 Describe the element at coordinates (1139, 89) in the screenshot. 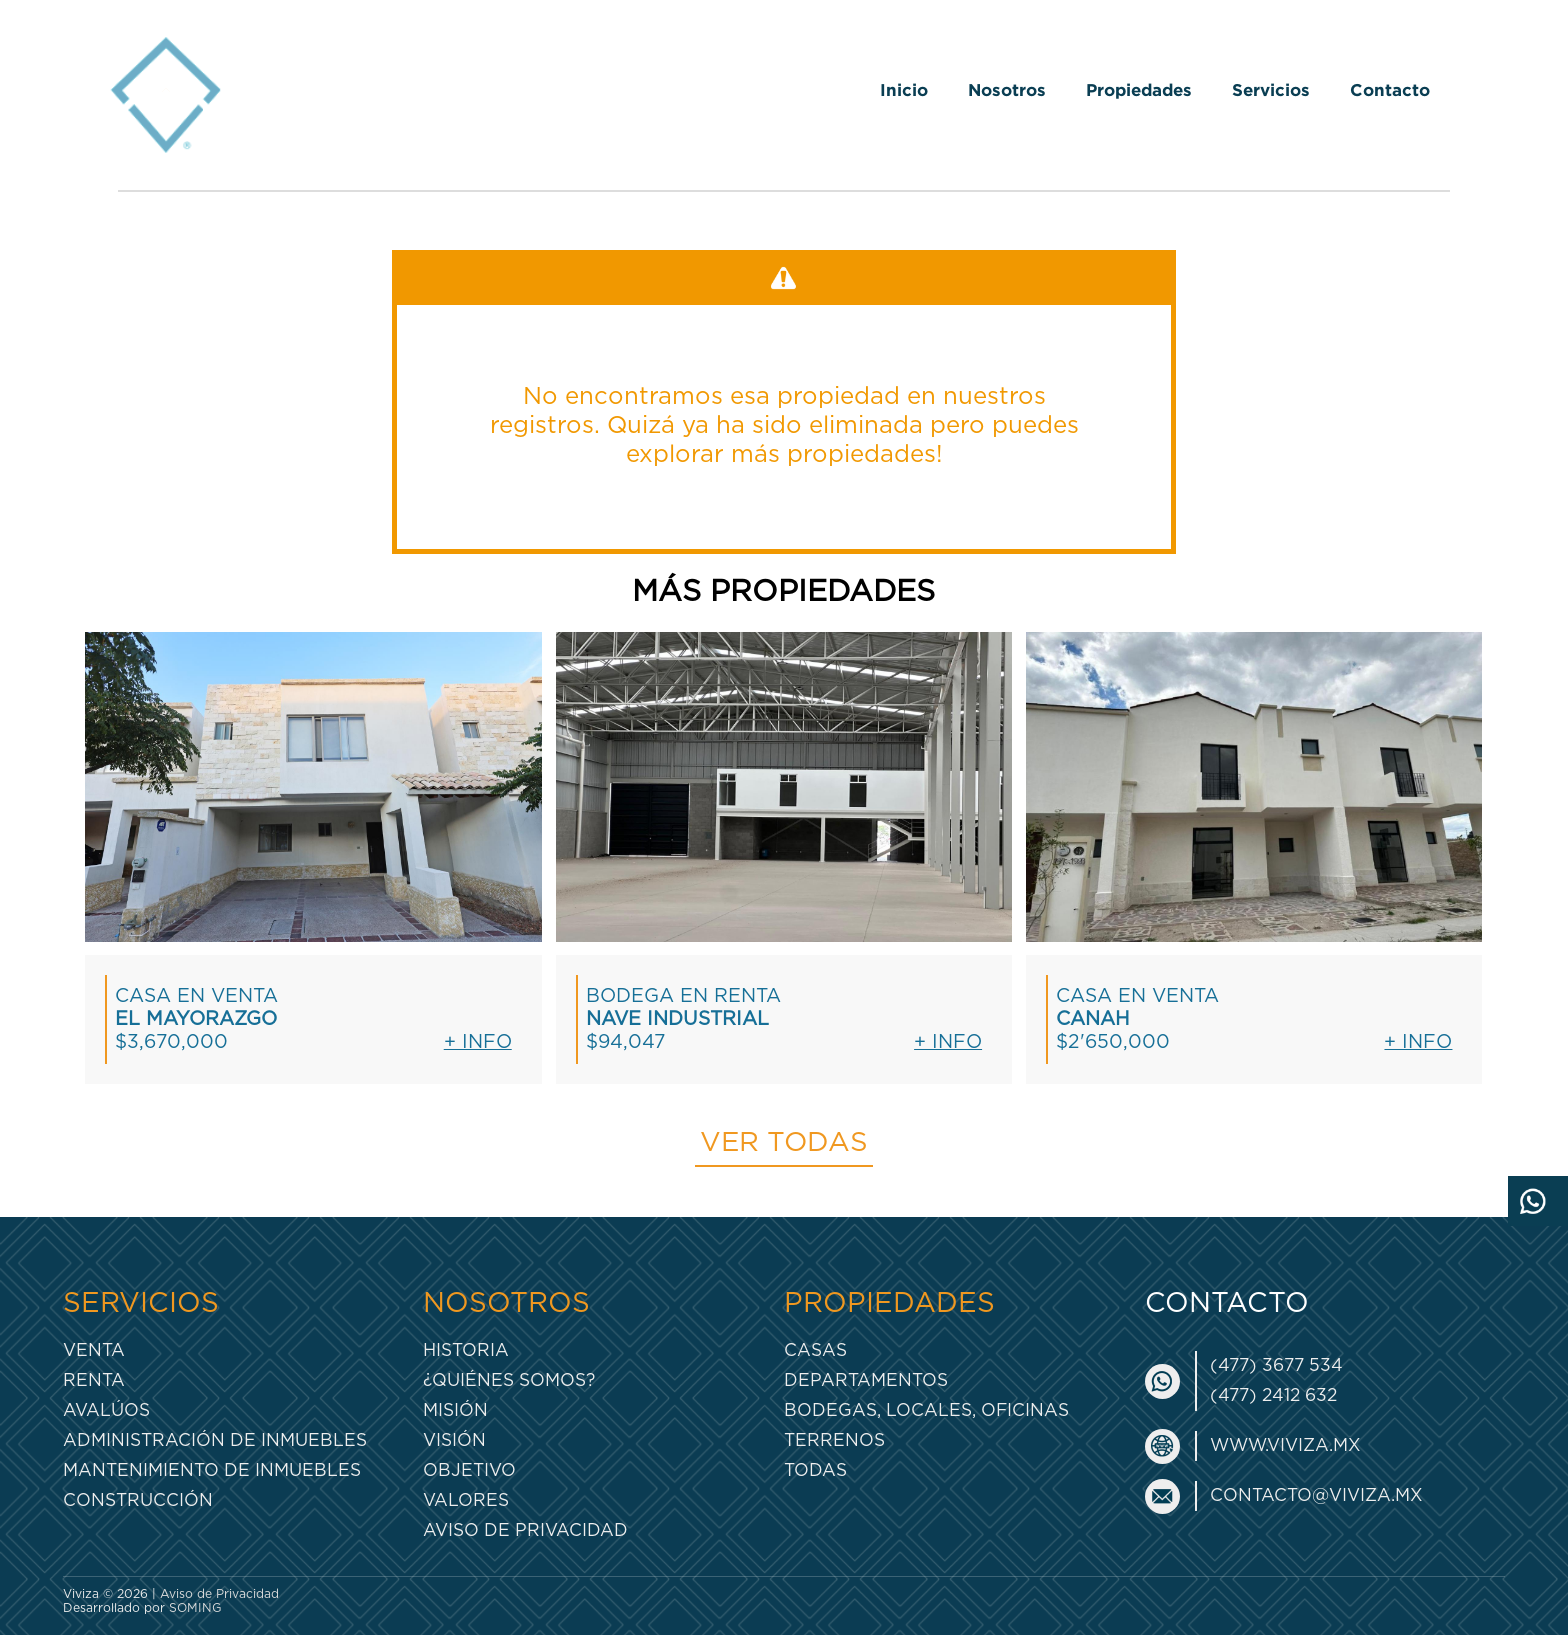

I see `Propiedades` at that location.